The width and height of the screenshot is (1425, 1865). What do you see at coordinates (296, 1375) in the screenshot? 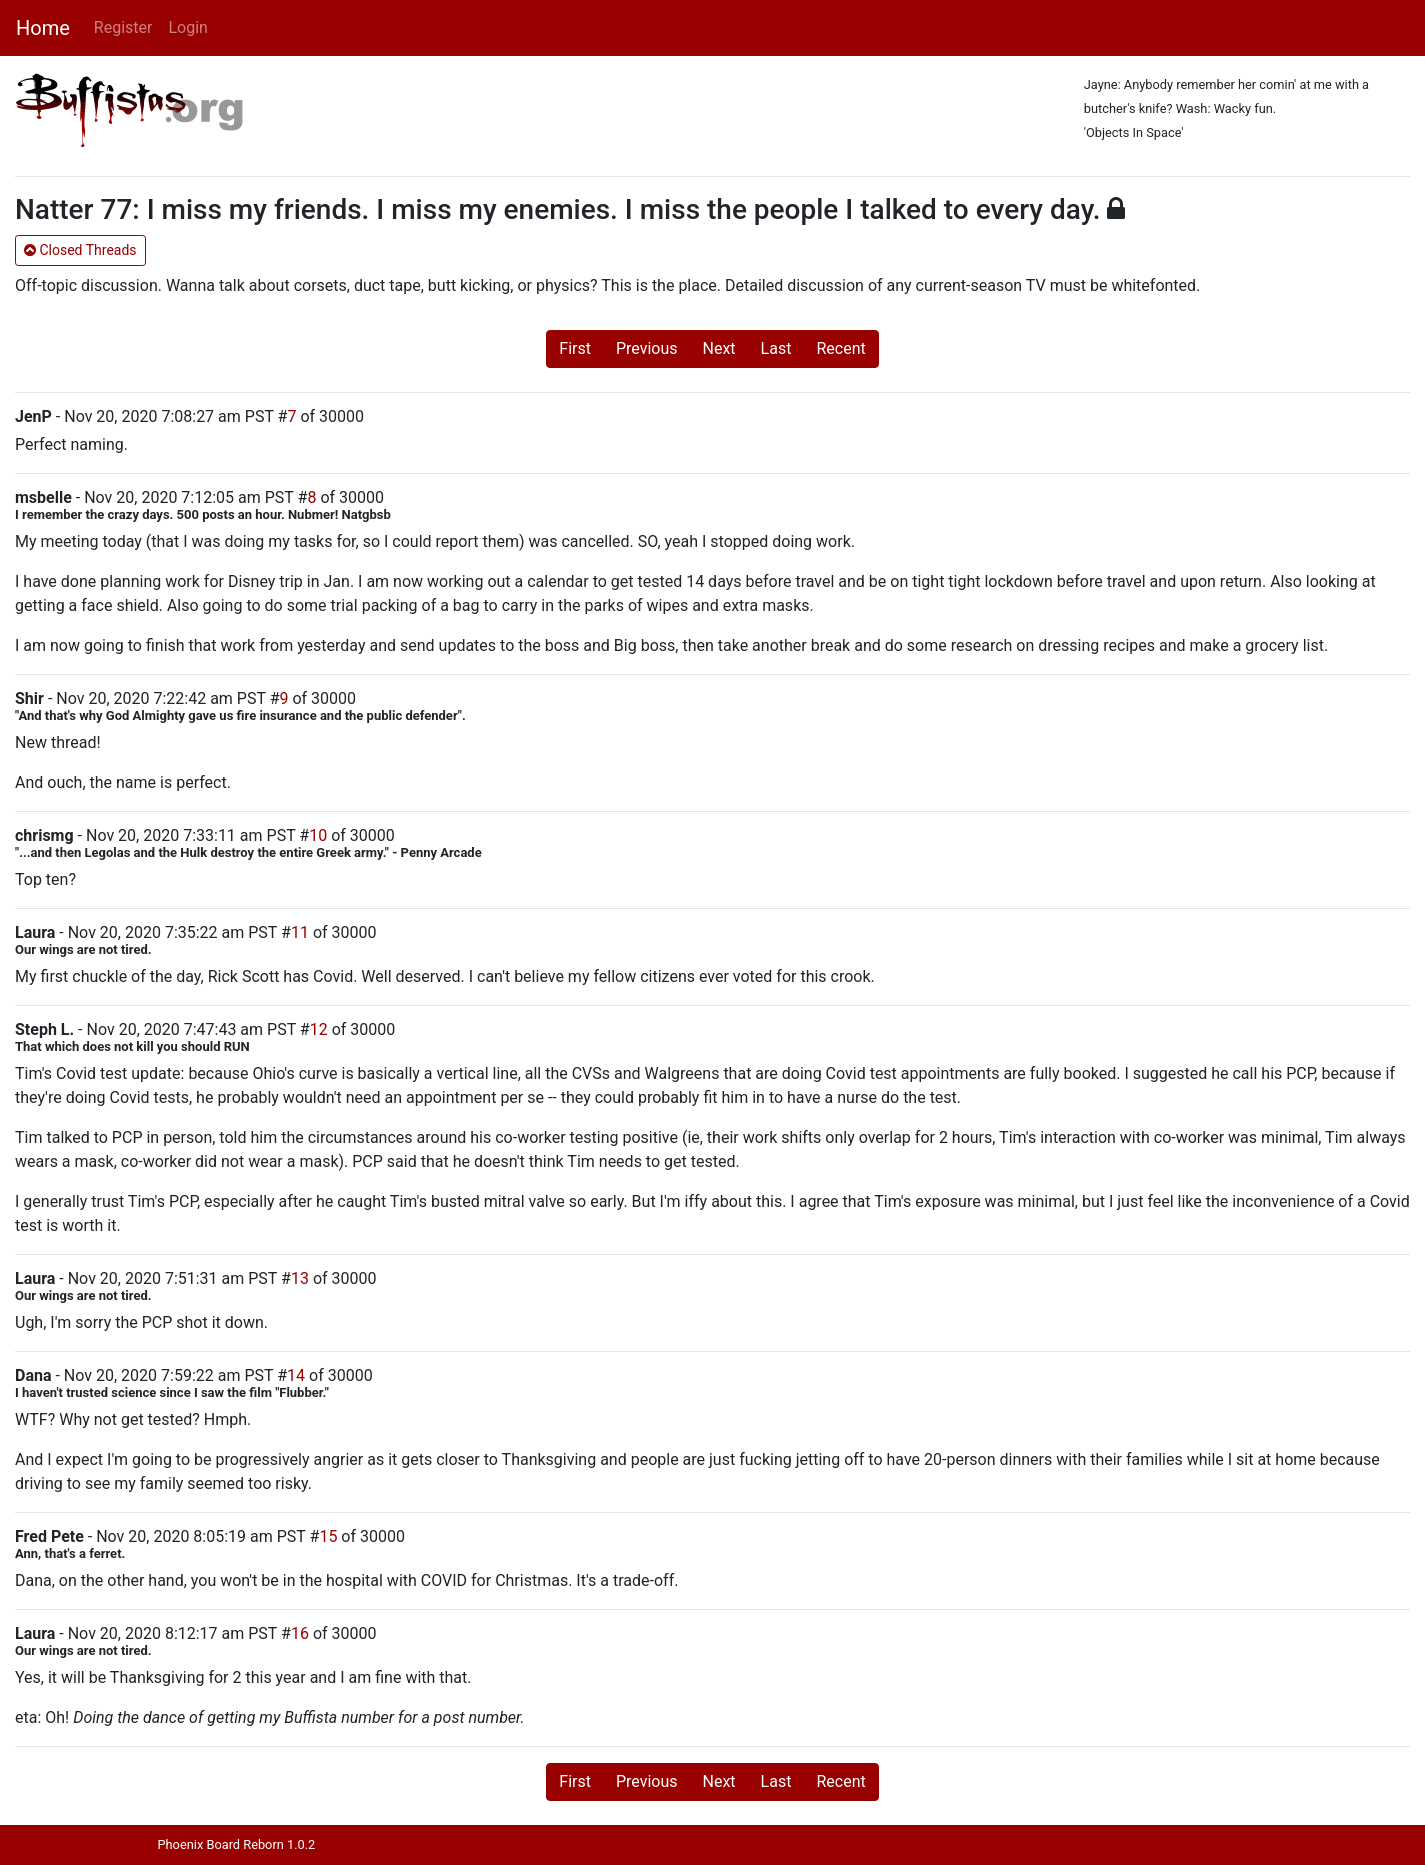
I see `14` at bounding box center [296, 1375].